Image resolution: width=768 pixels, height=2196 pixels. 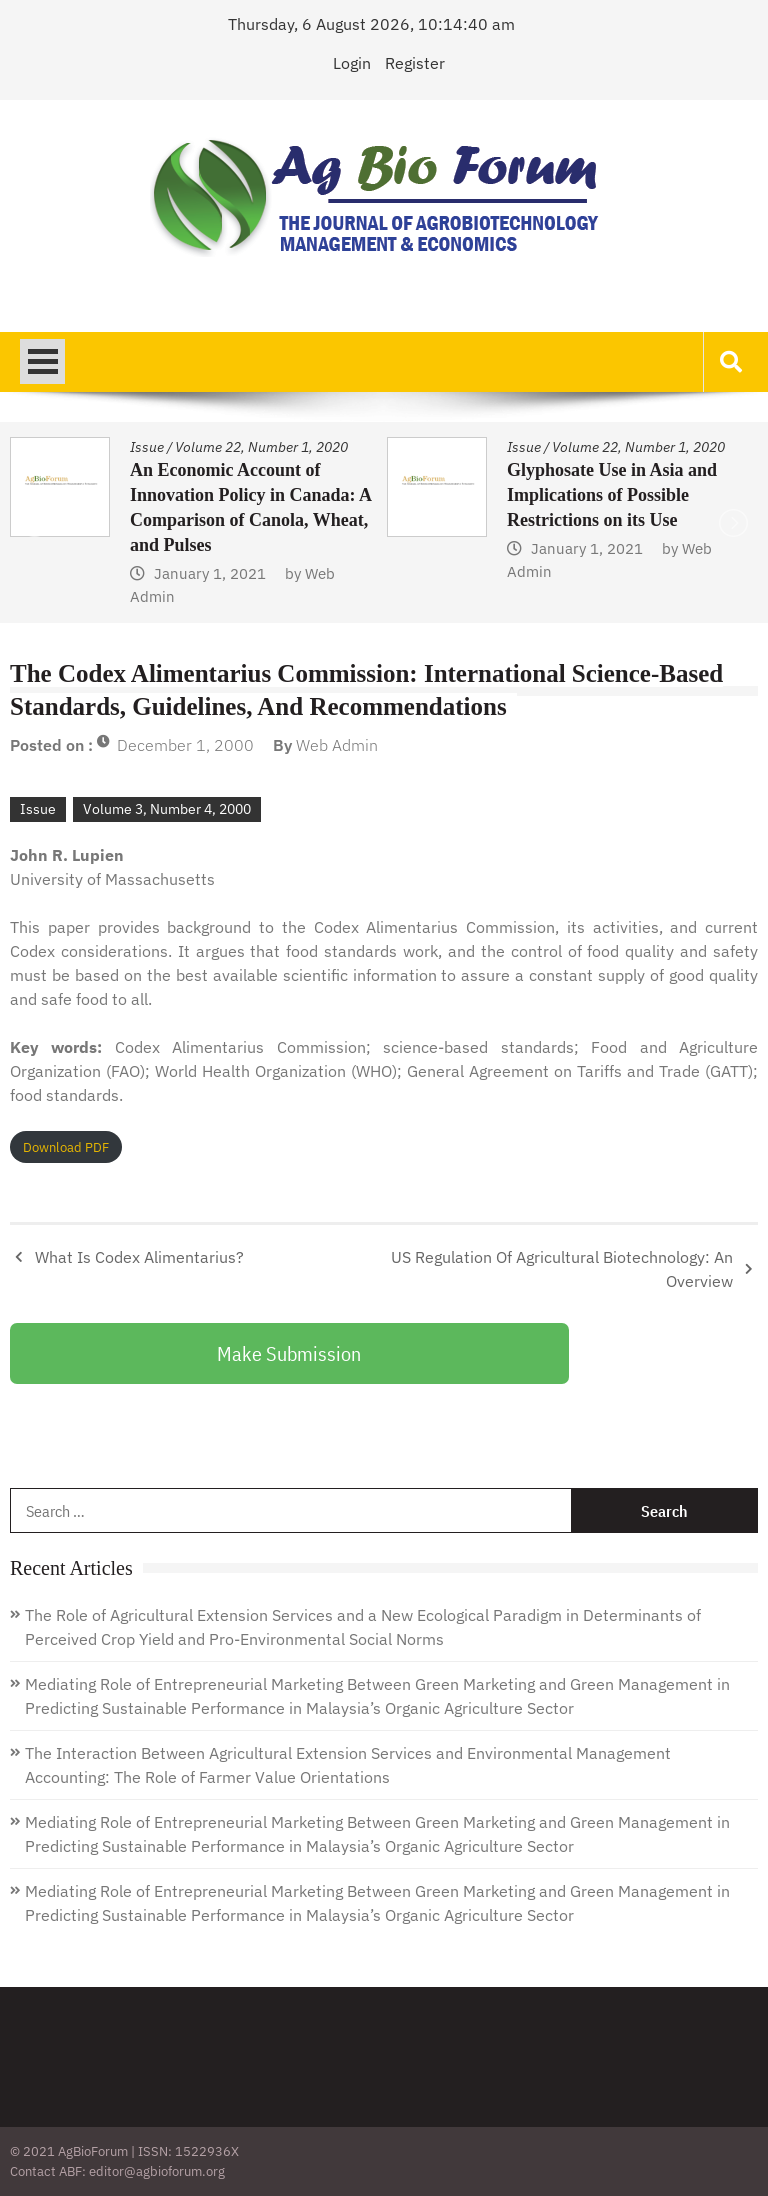 I want to click on What Is Codex Alimentarius?, so click(x=139, y=1257).